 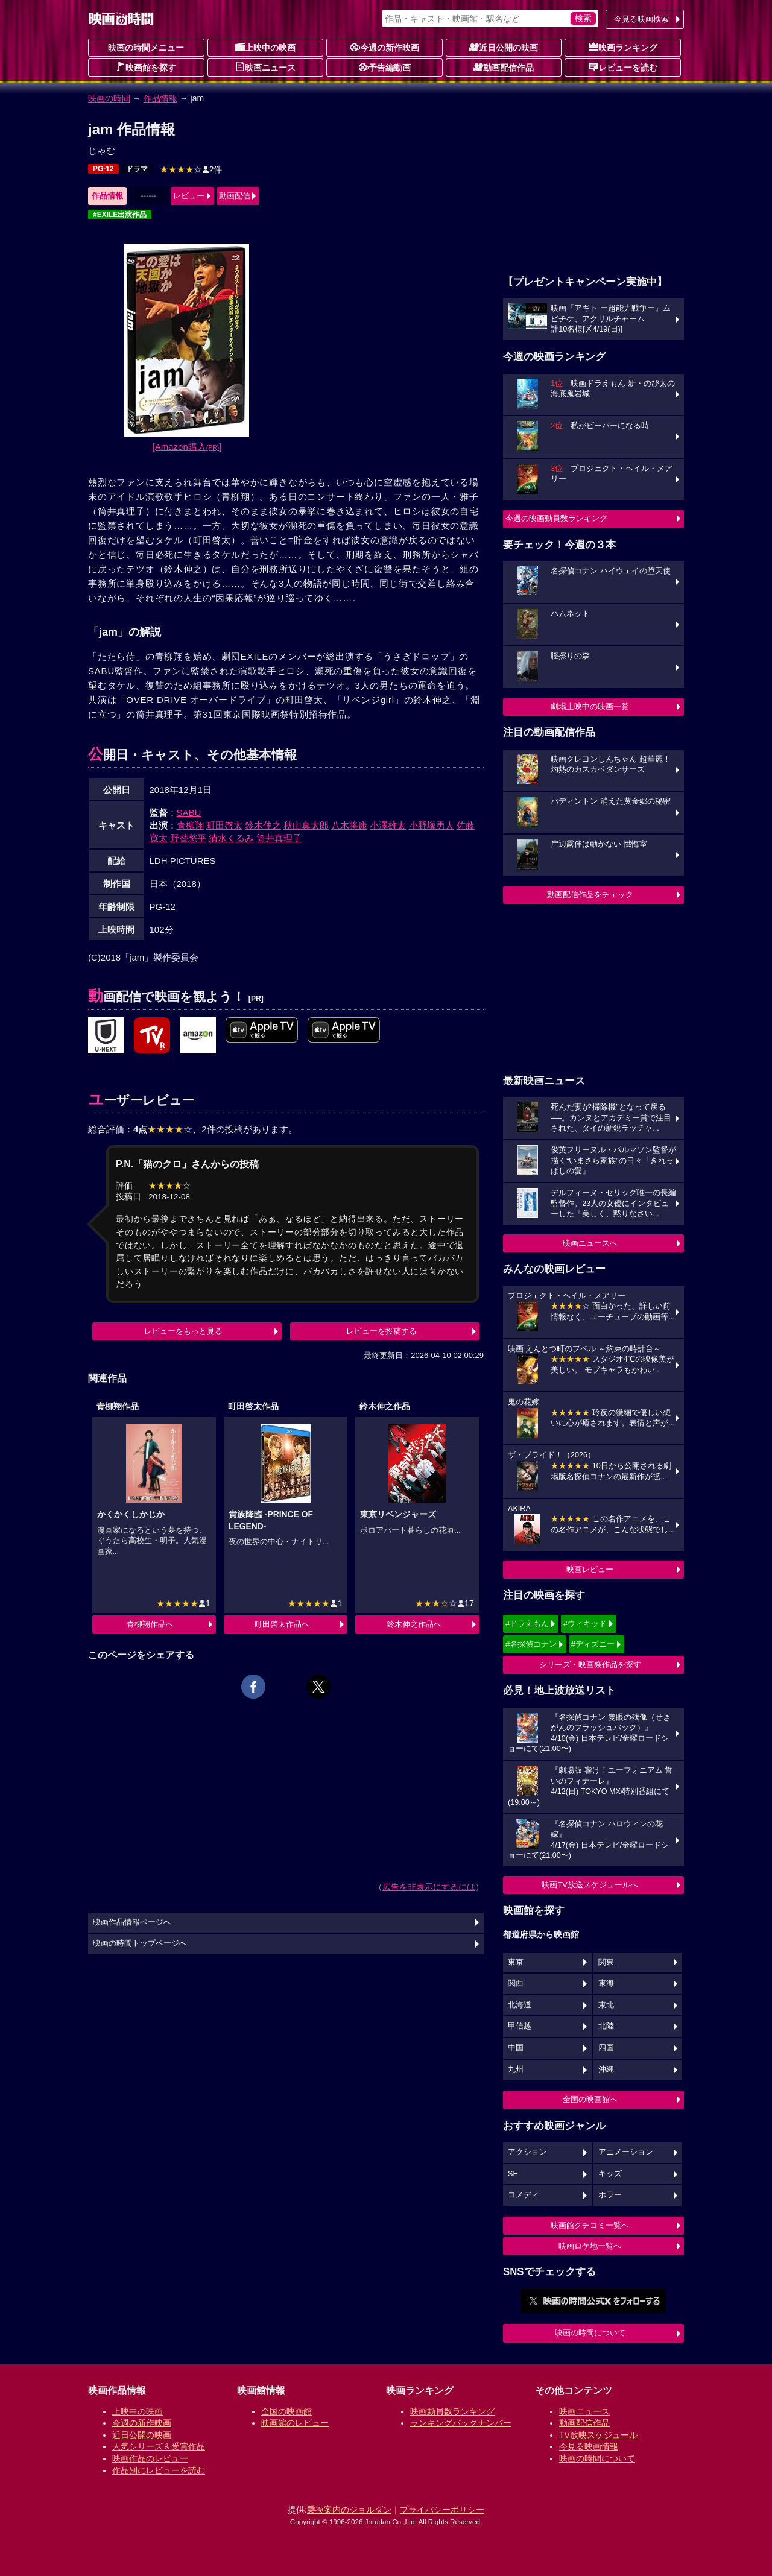 I want to click on 東北, so click(x=606, y=2005).